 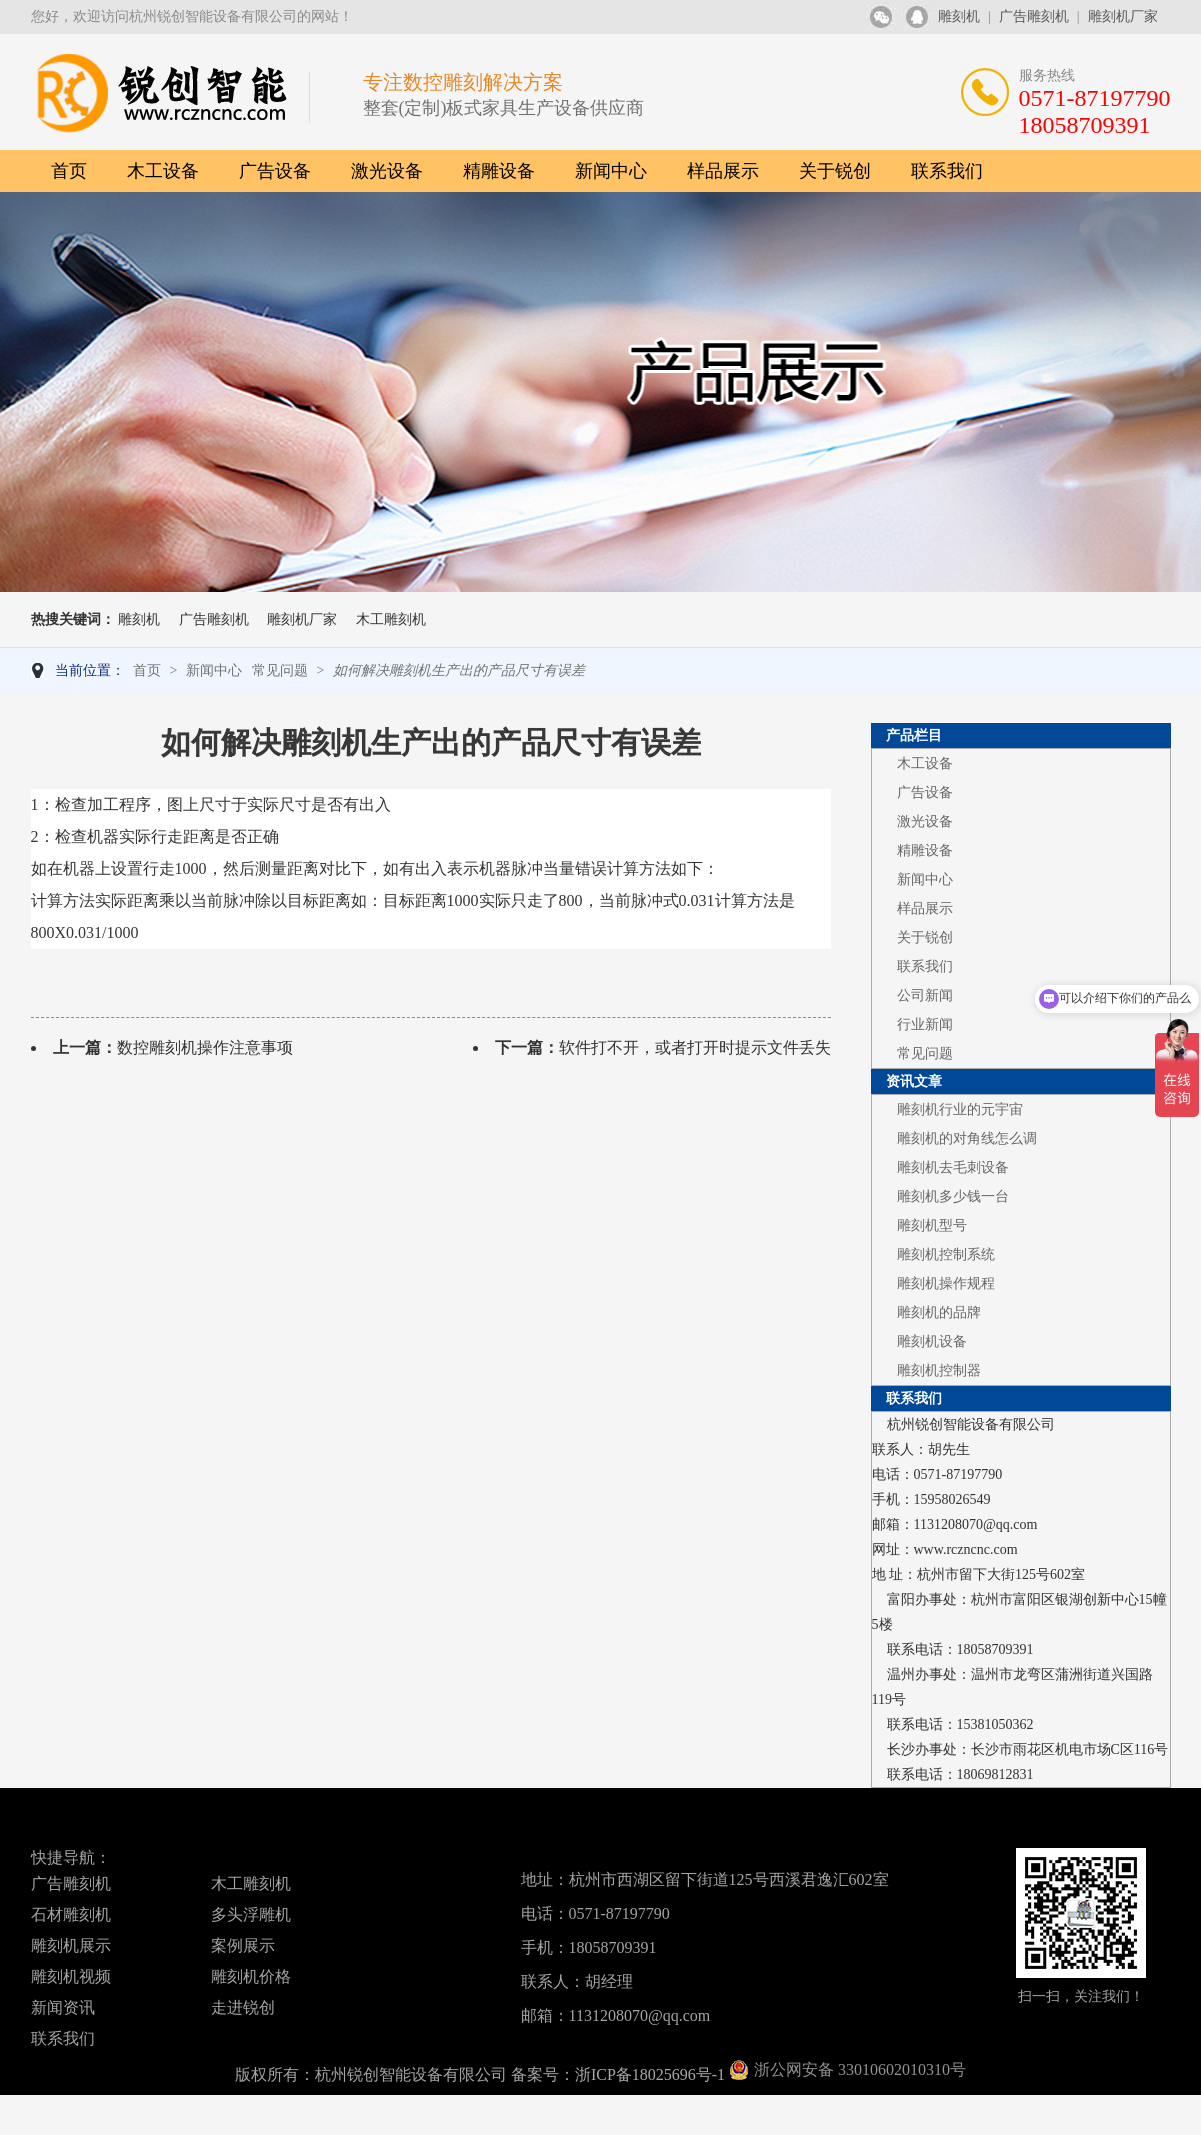 What do you see at coordinates (1034, 16) in the screenshot?
I see `广告雕刻机` at bounding box center [1034, 16].